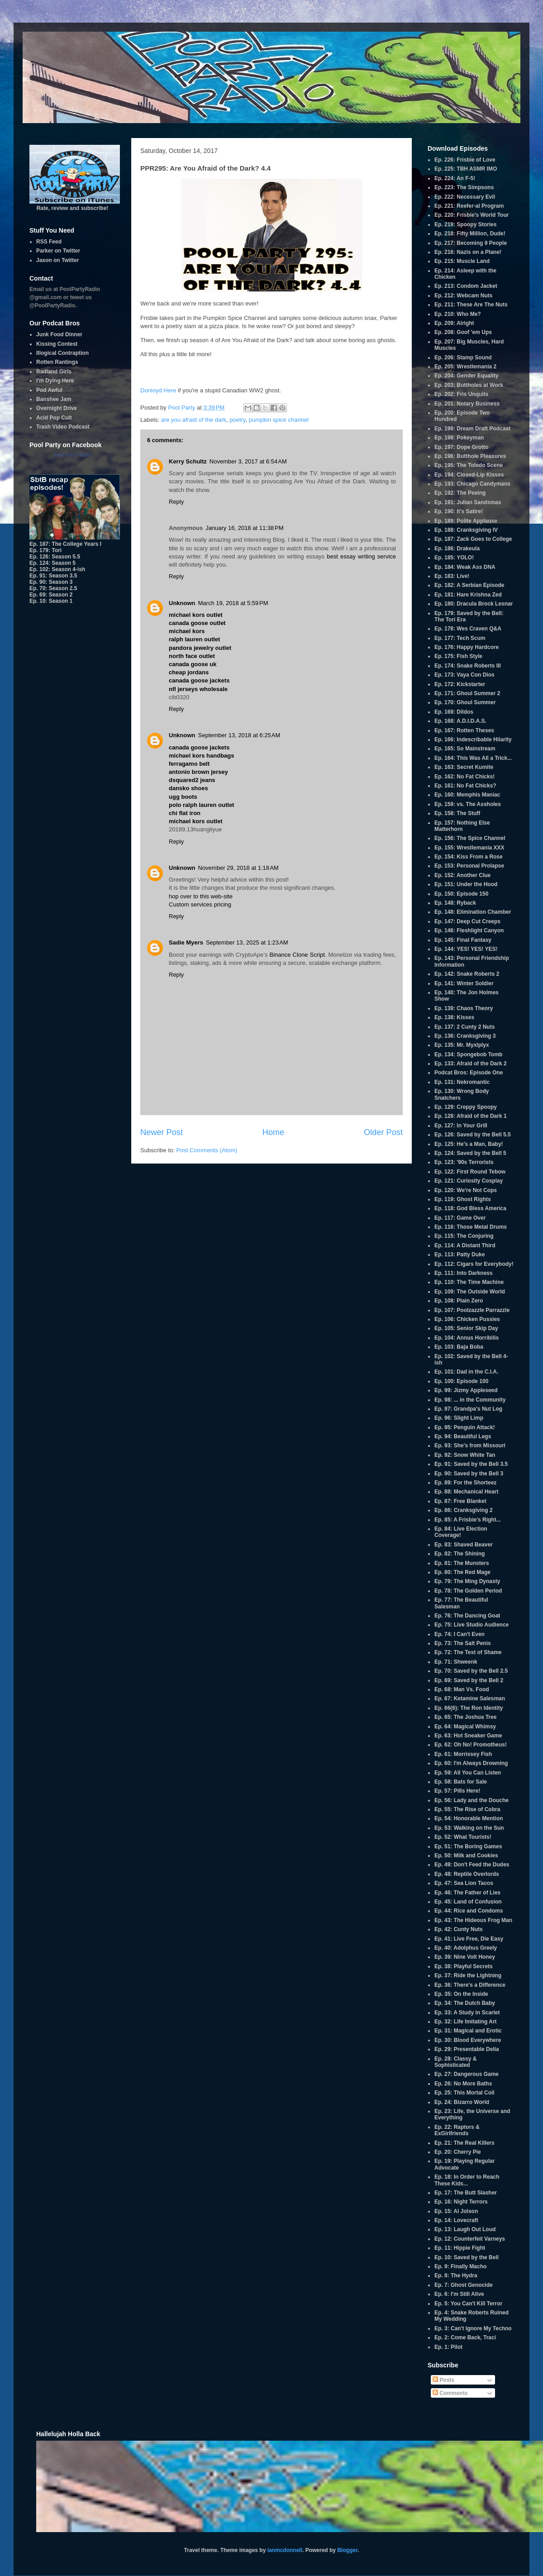 This screenshot has height=2576, width=543. What do you see at coordinates (464, 187) in the screenshot?
I see `Ep. 223: The Simpsons` at bounding box center [464, 187].